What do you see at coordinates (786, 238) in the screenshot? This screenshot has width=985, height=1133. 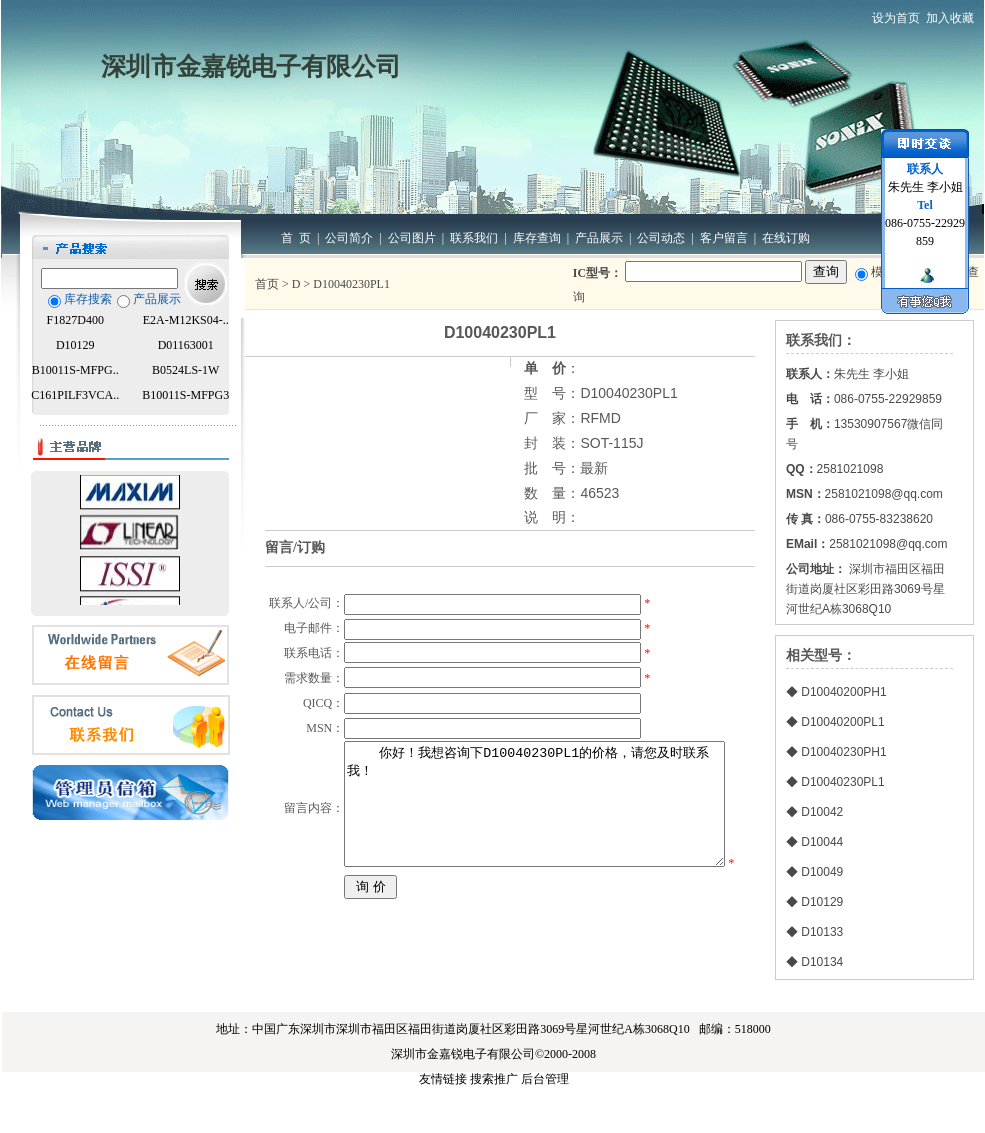 I see `在线订购` at bounding box center [786, 238].